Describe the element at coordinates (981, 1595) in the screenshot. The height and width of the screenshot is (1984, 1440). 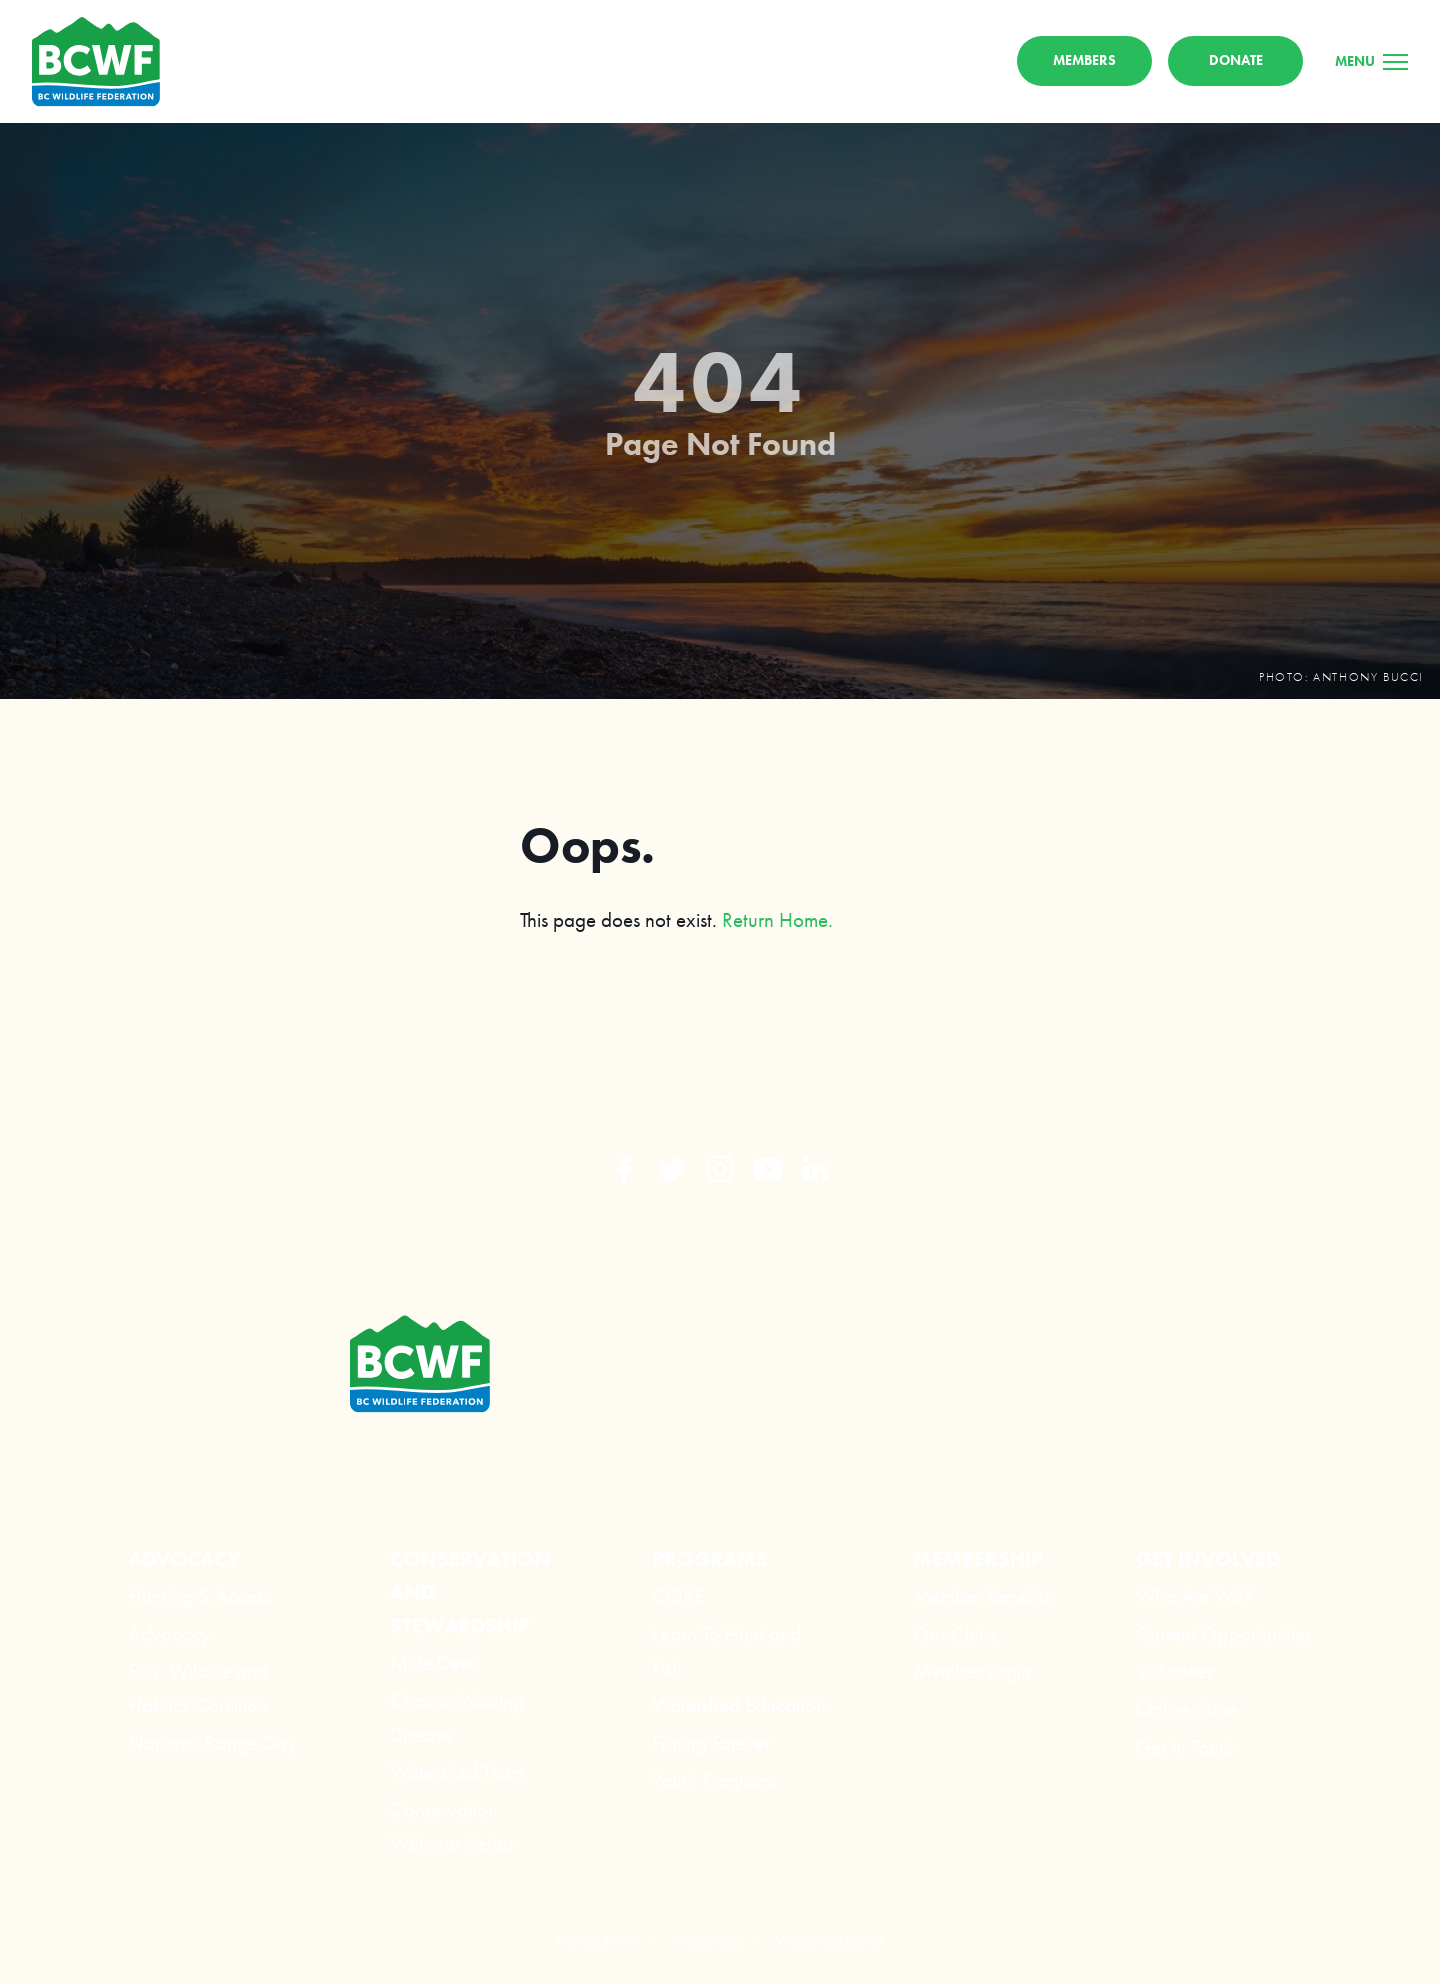
I see `Member Benefits` at that location.